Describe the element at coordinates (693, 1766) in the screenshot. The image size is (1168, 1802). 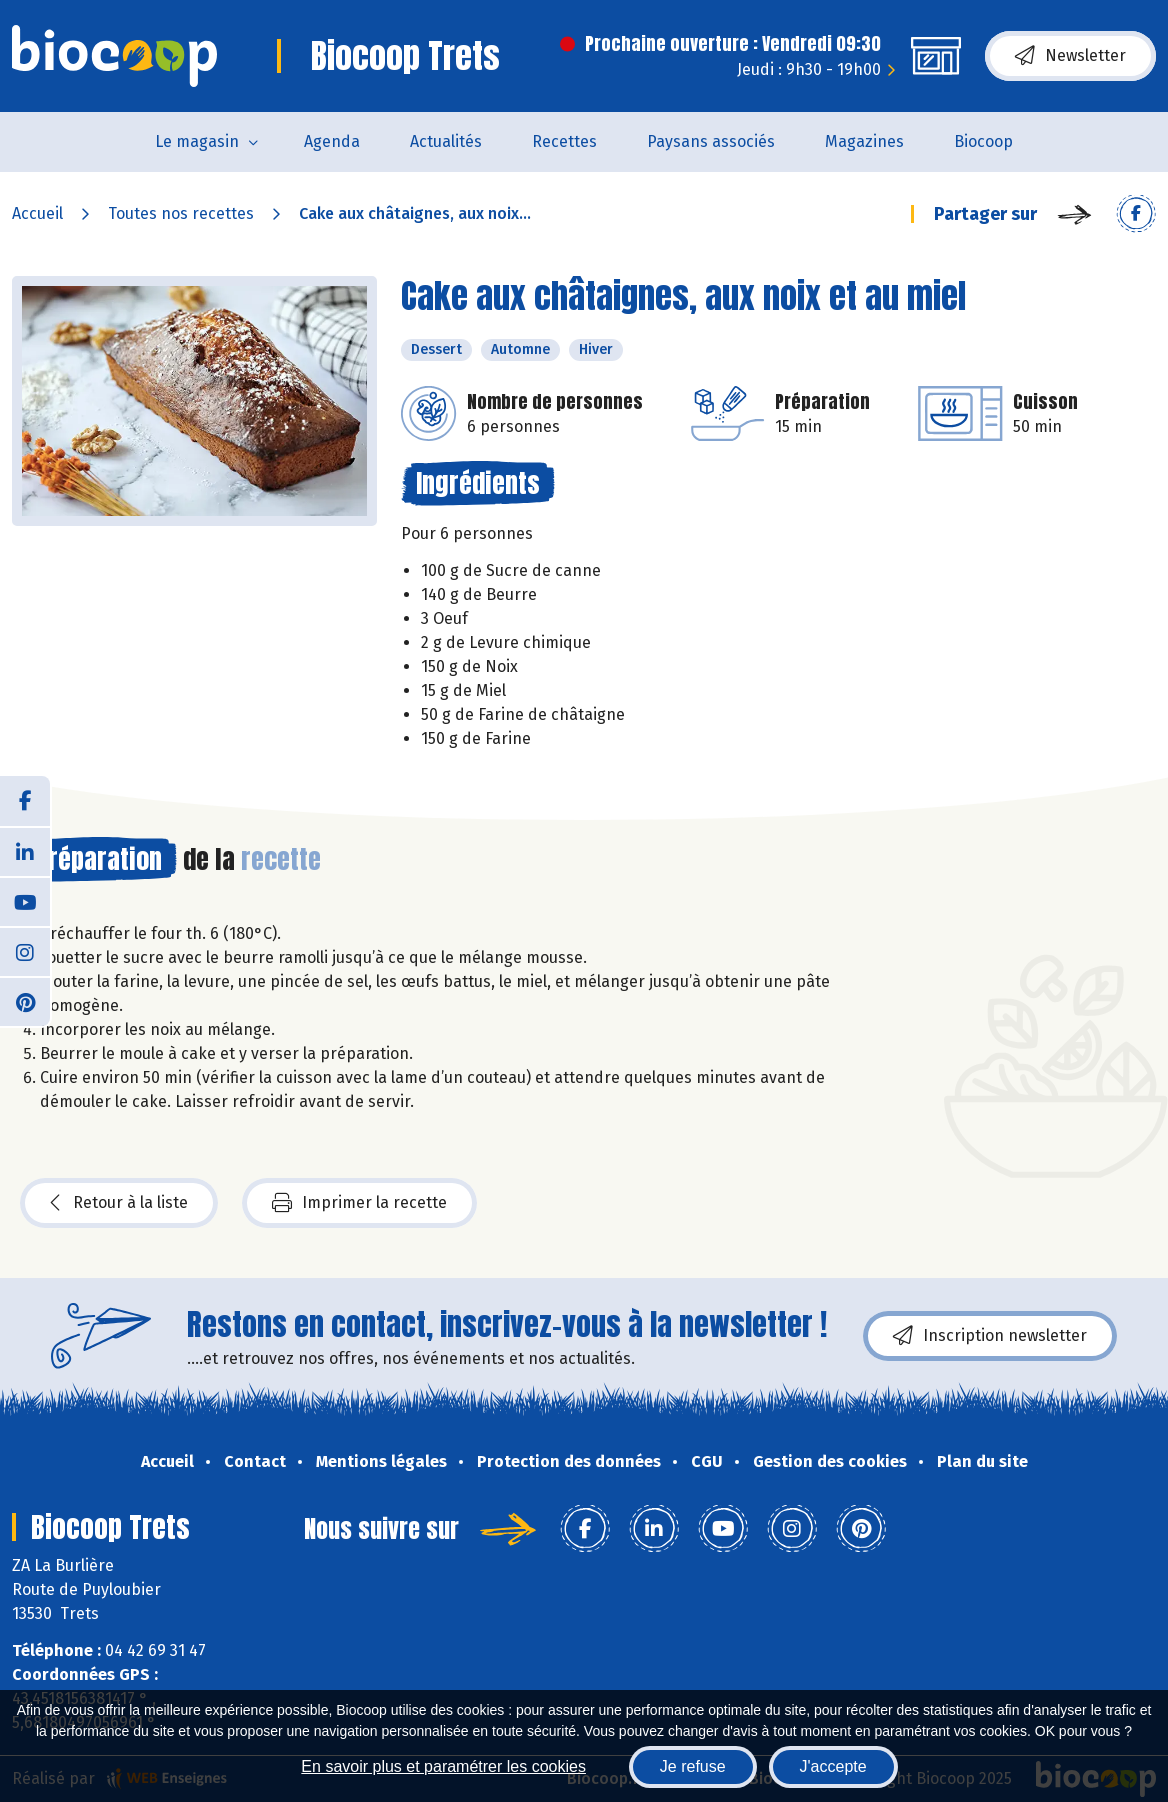
I see `Je refuse` at that location.